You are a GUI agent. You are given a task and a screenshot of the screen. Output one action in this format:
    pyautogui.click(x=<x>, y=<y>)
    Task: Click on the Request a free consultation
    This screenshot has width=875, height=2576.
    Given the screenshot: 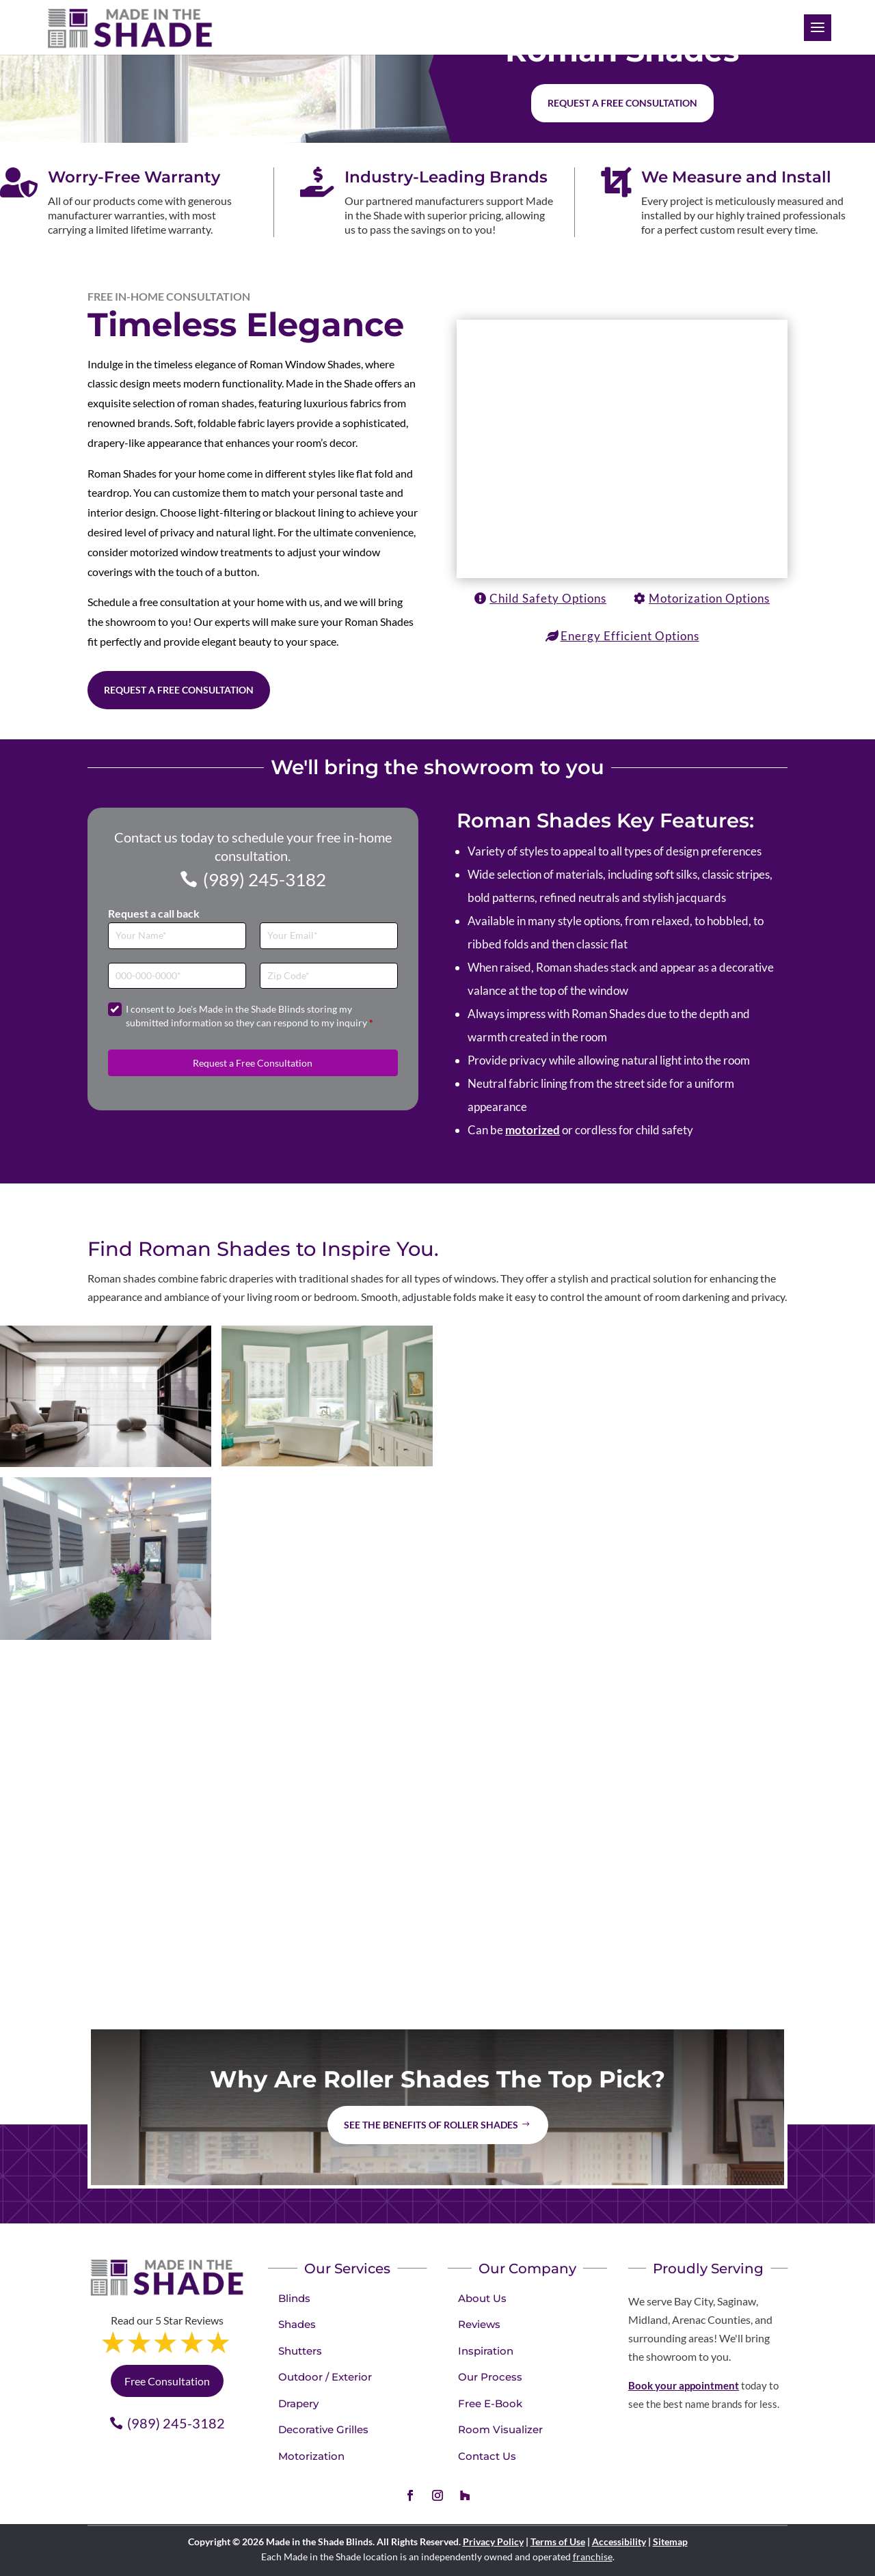 What is the action you would take?
    pyautogui.click(x=622, y=103)
    